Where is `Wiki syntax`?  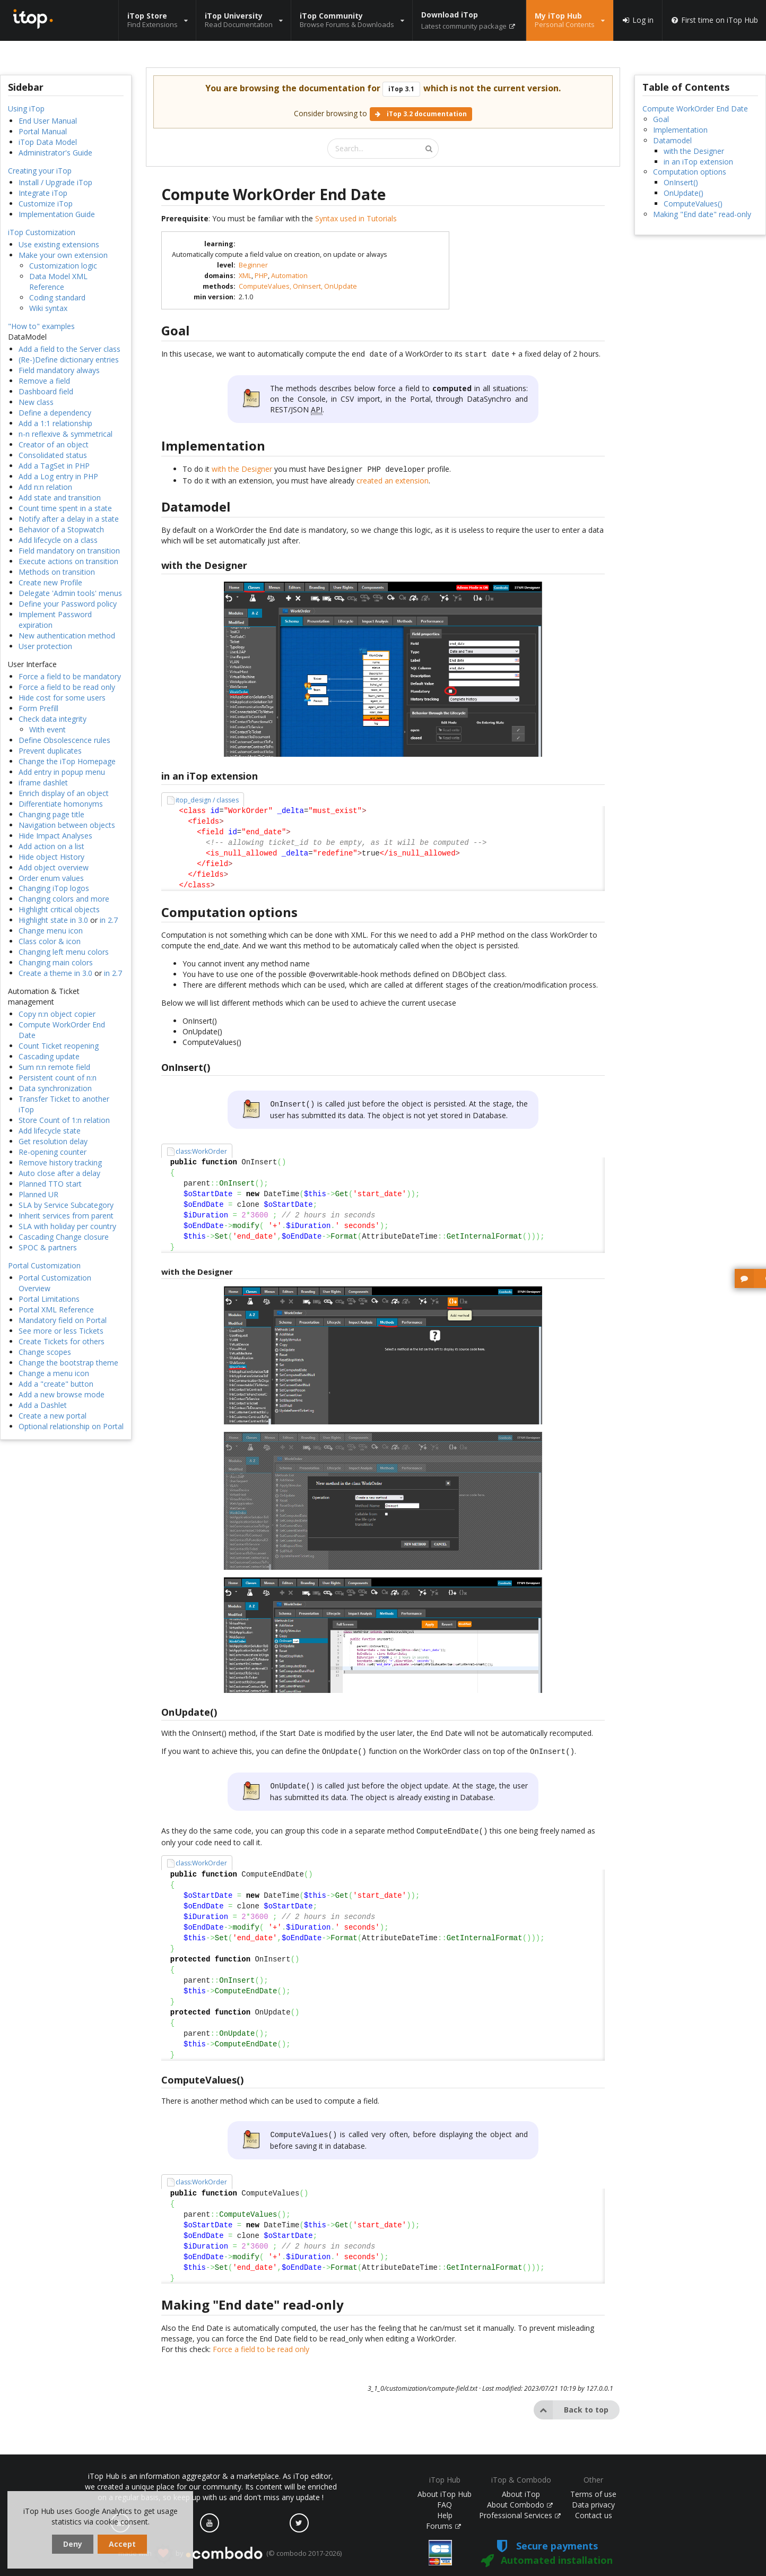 Wiki syntax is located at coordinates (48, 308).